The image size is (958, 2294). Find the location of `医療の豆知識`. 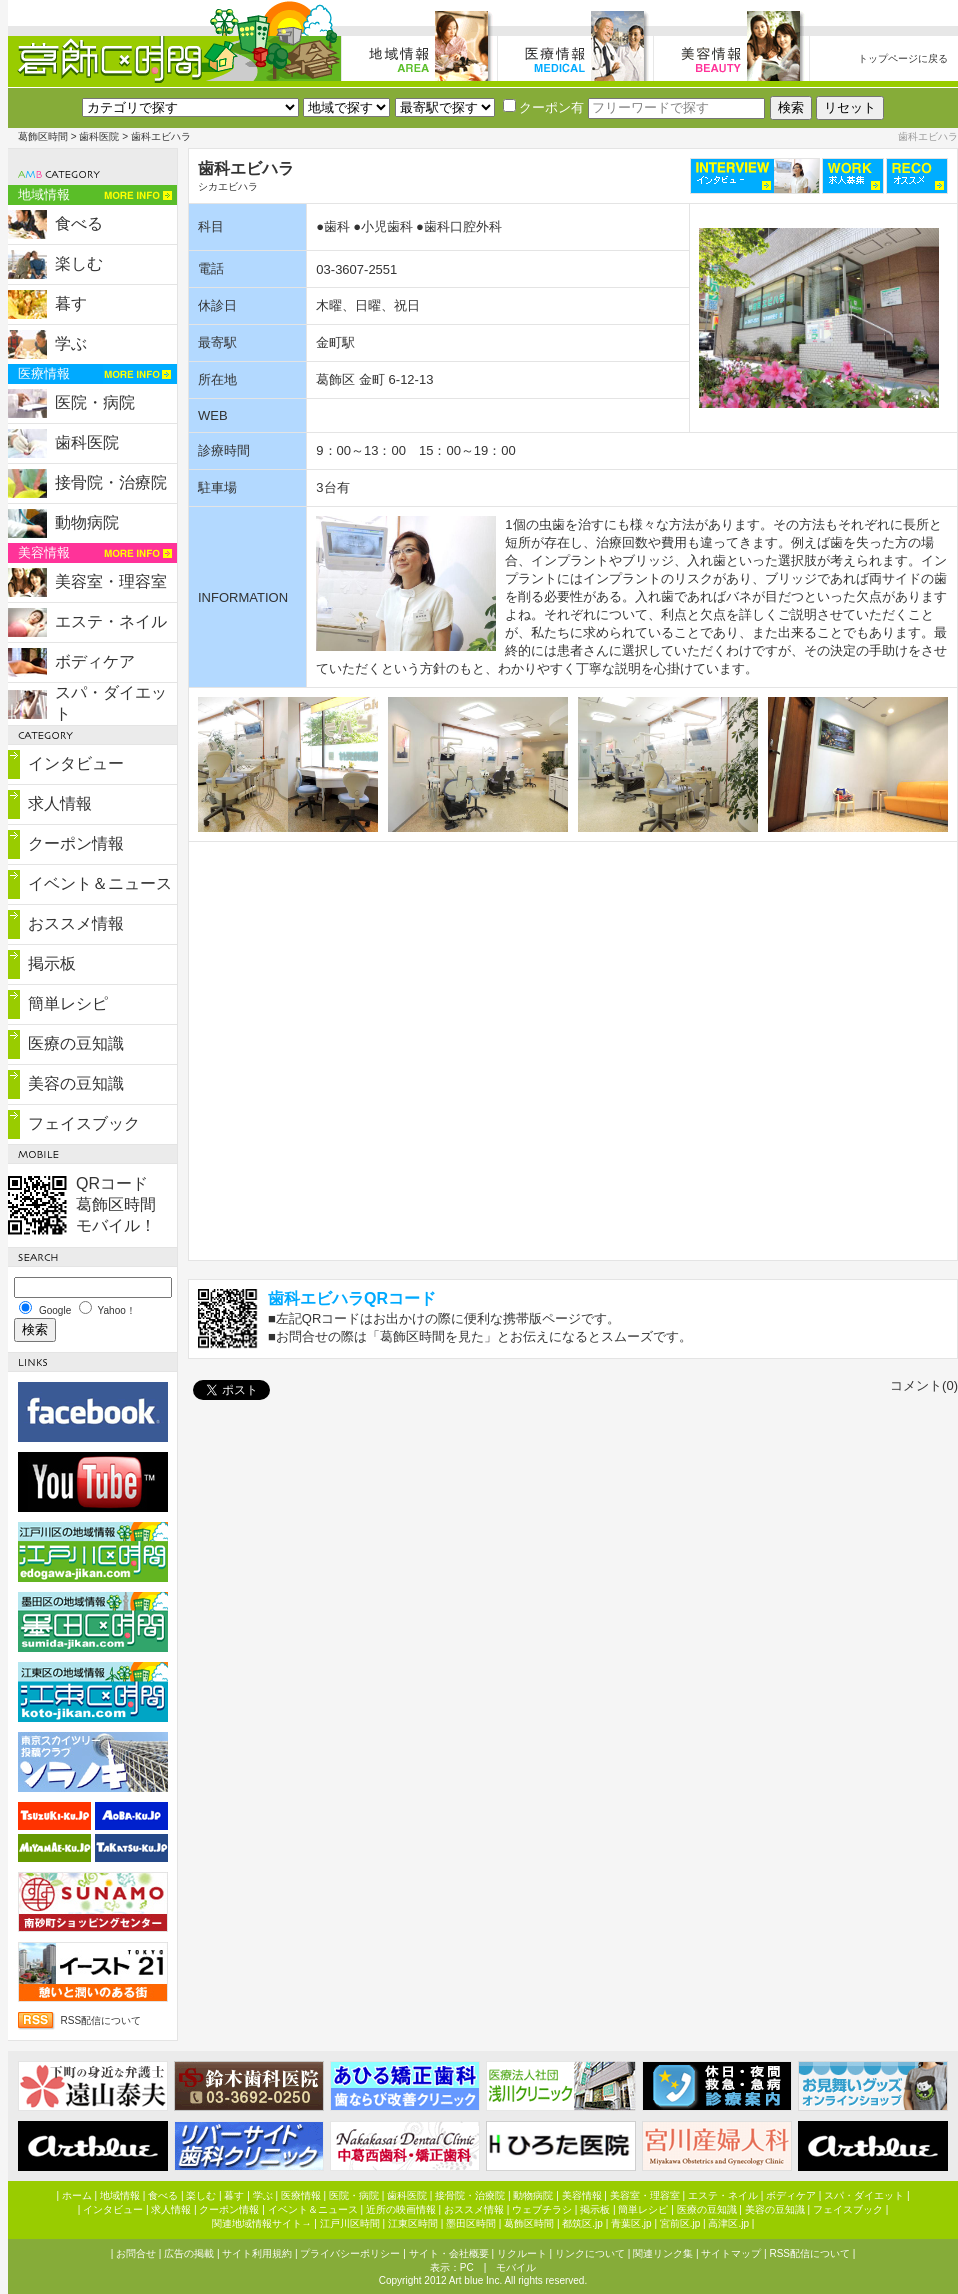

医療の豆知識 is located at coordinates (76, 1043).